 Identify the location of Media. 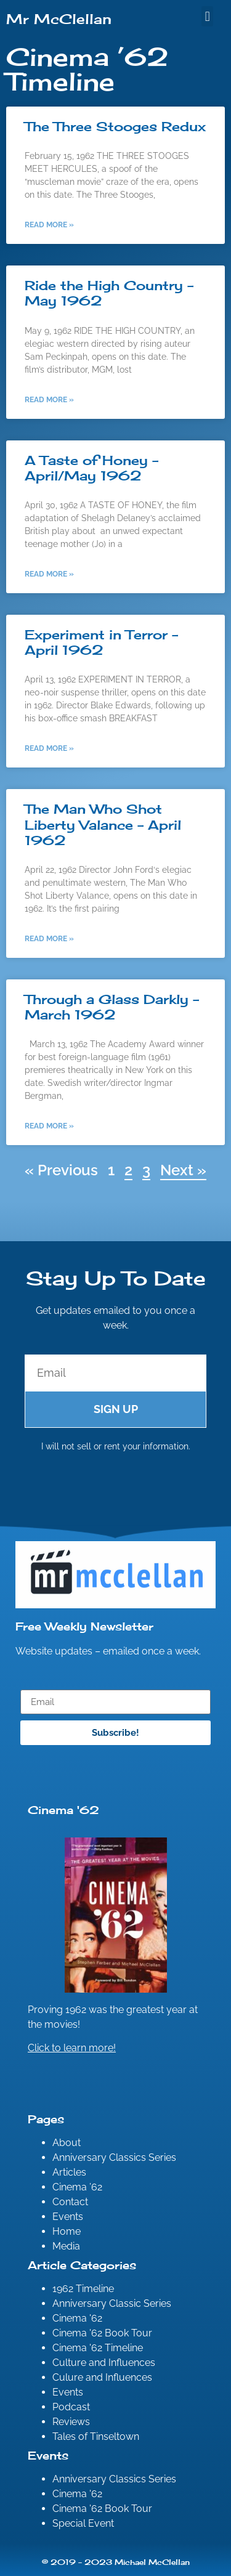
(66, 2246).